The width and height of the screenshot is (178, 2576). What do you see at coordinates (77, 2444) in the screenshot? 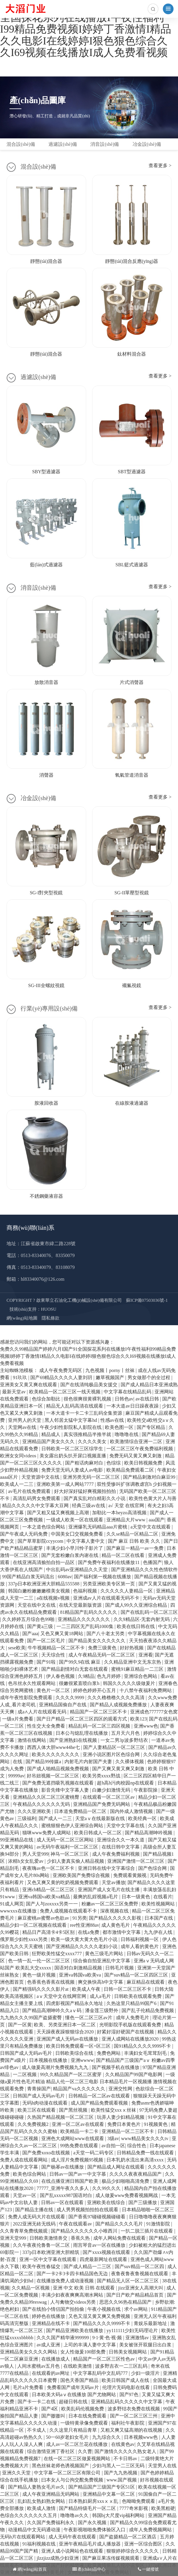
I see `成人av一区二区兰花在线播放` at bounding box center [77, 2444].